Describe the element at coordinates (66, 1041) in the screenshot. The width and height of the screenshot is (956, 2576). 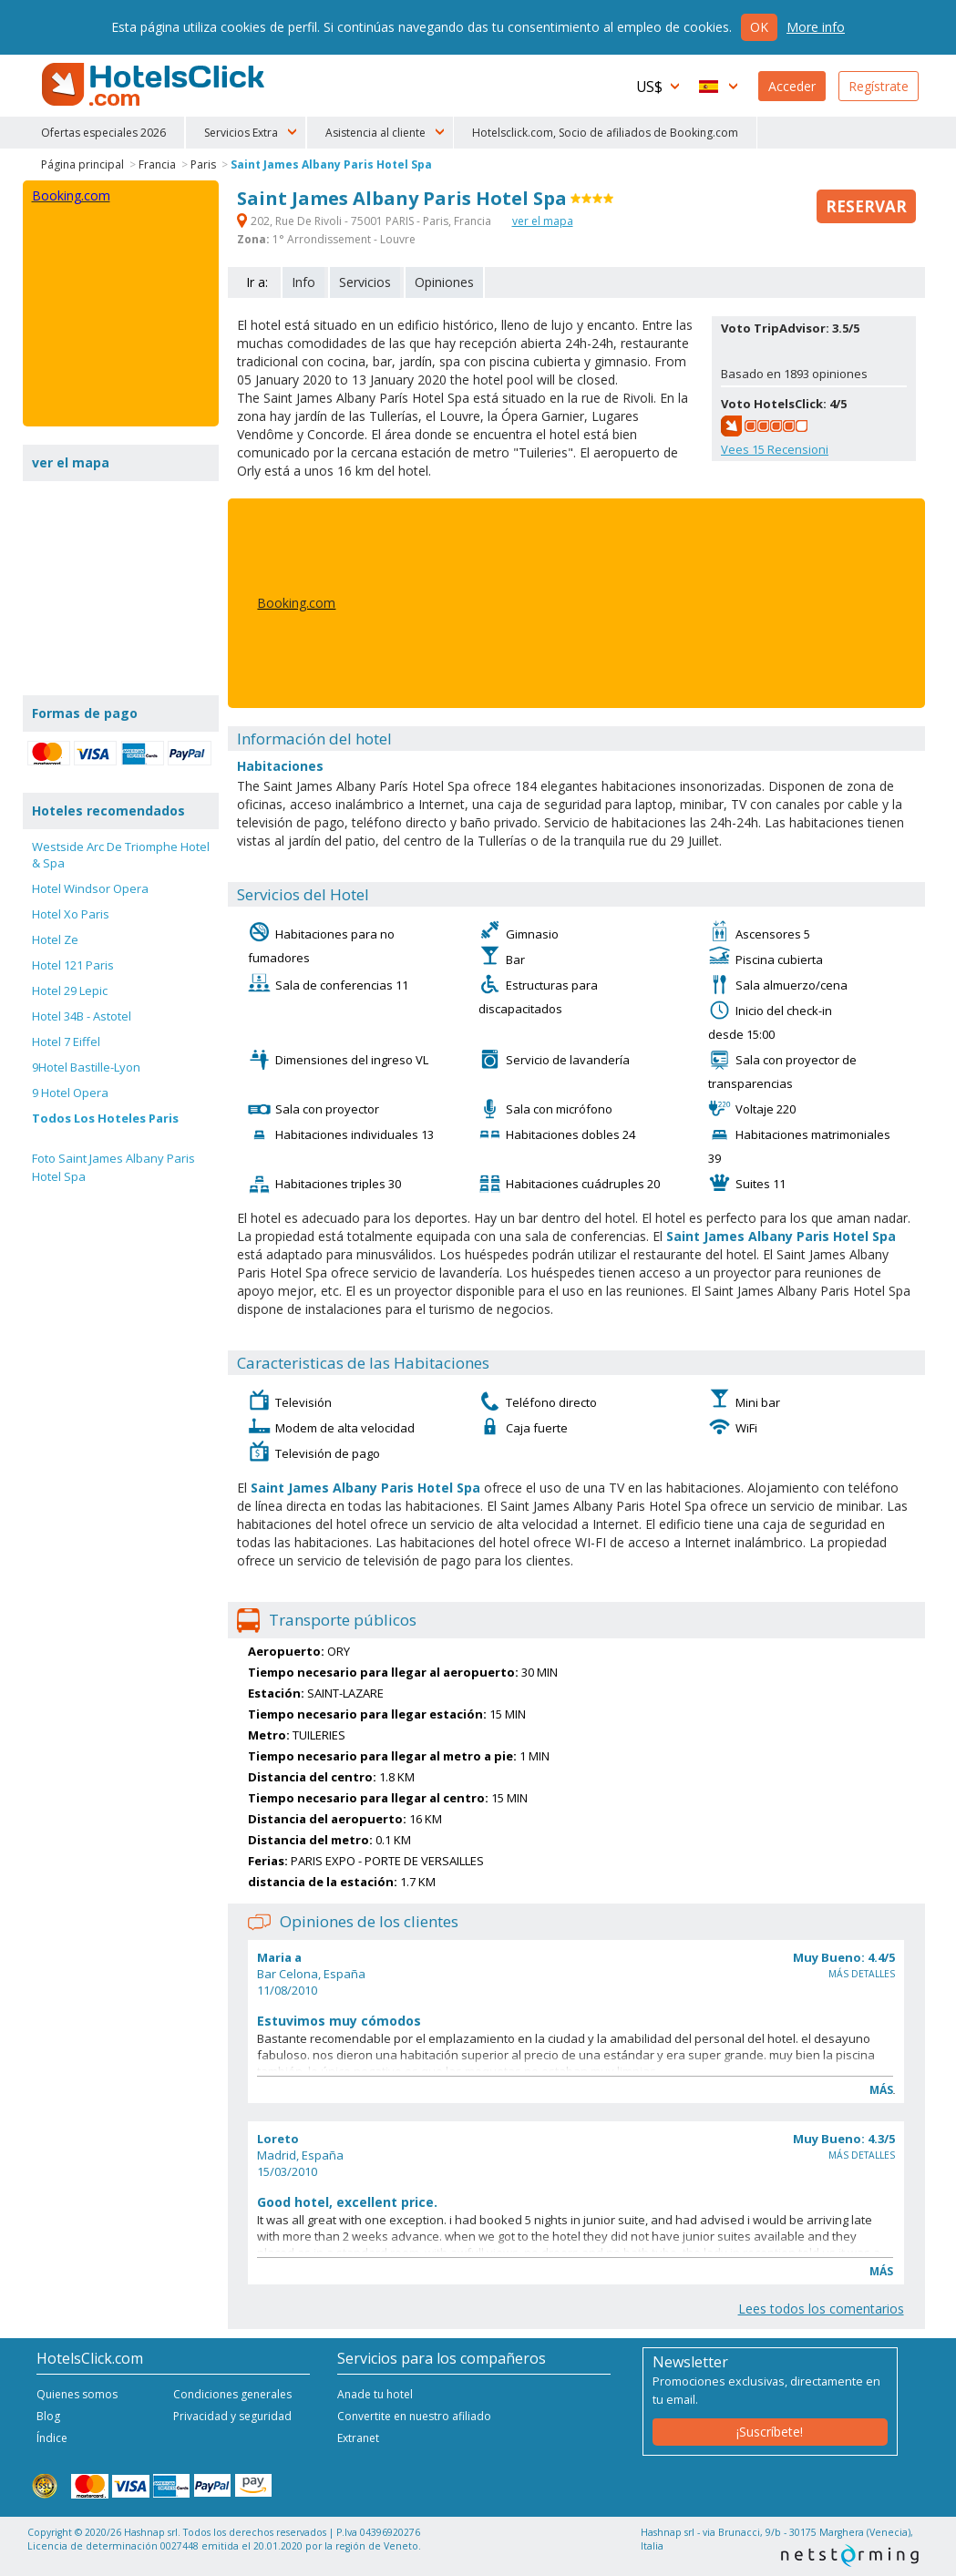
I see `Hotel 7 Eiffel` at that location.